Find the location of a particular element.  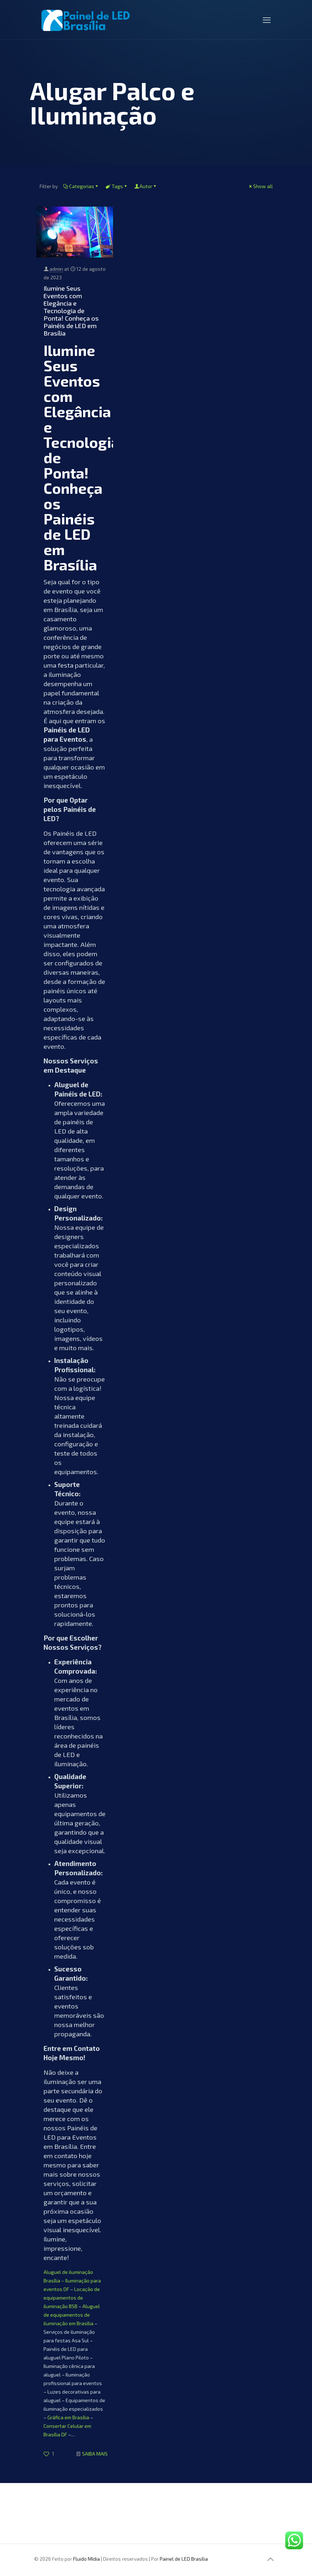

SAIBA MAIS is located at coordinates (95, 2454).